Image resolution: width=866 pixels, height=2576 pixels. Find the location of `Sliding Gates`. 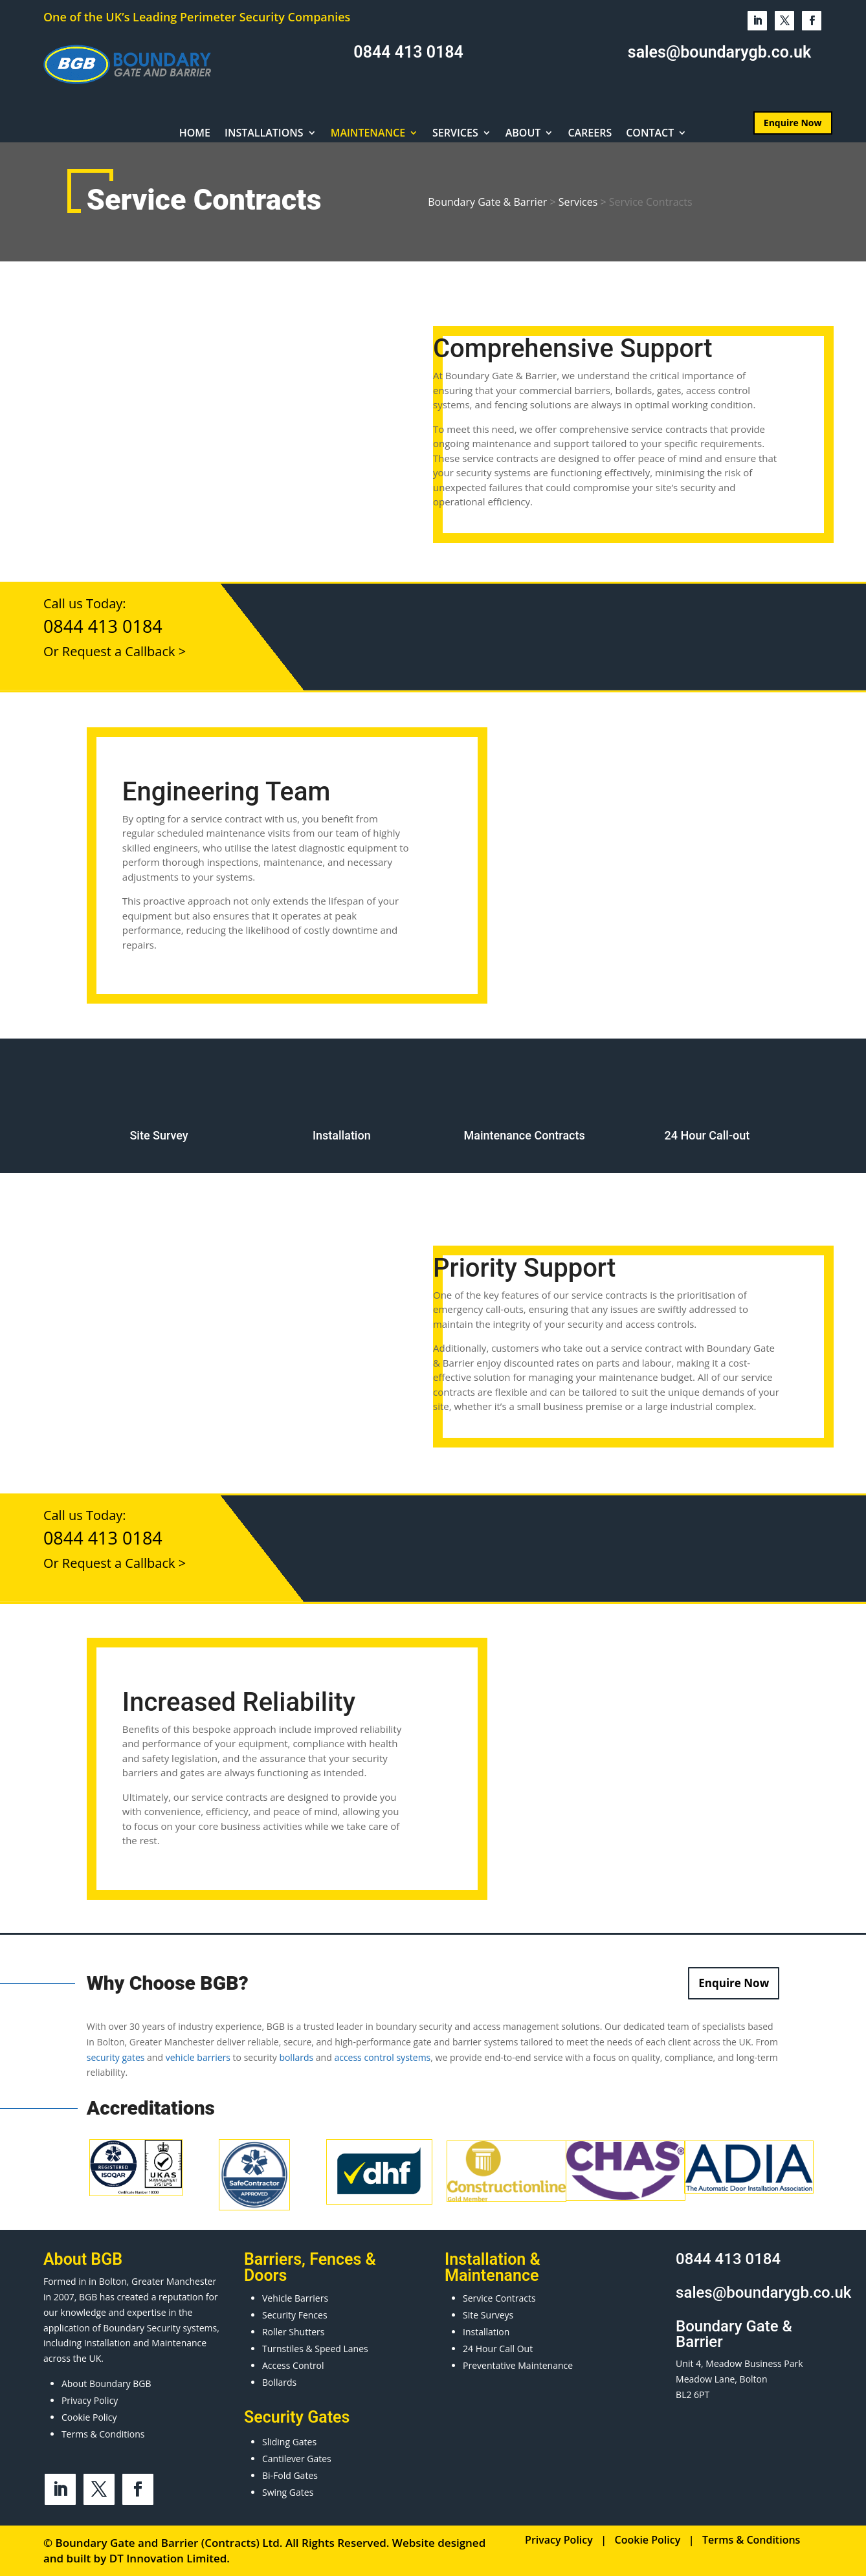

Sliding Gates is located at coordinates (289, 2442).